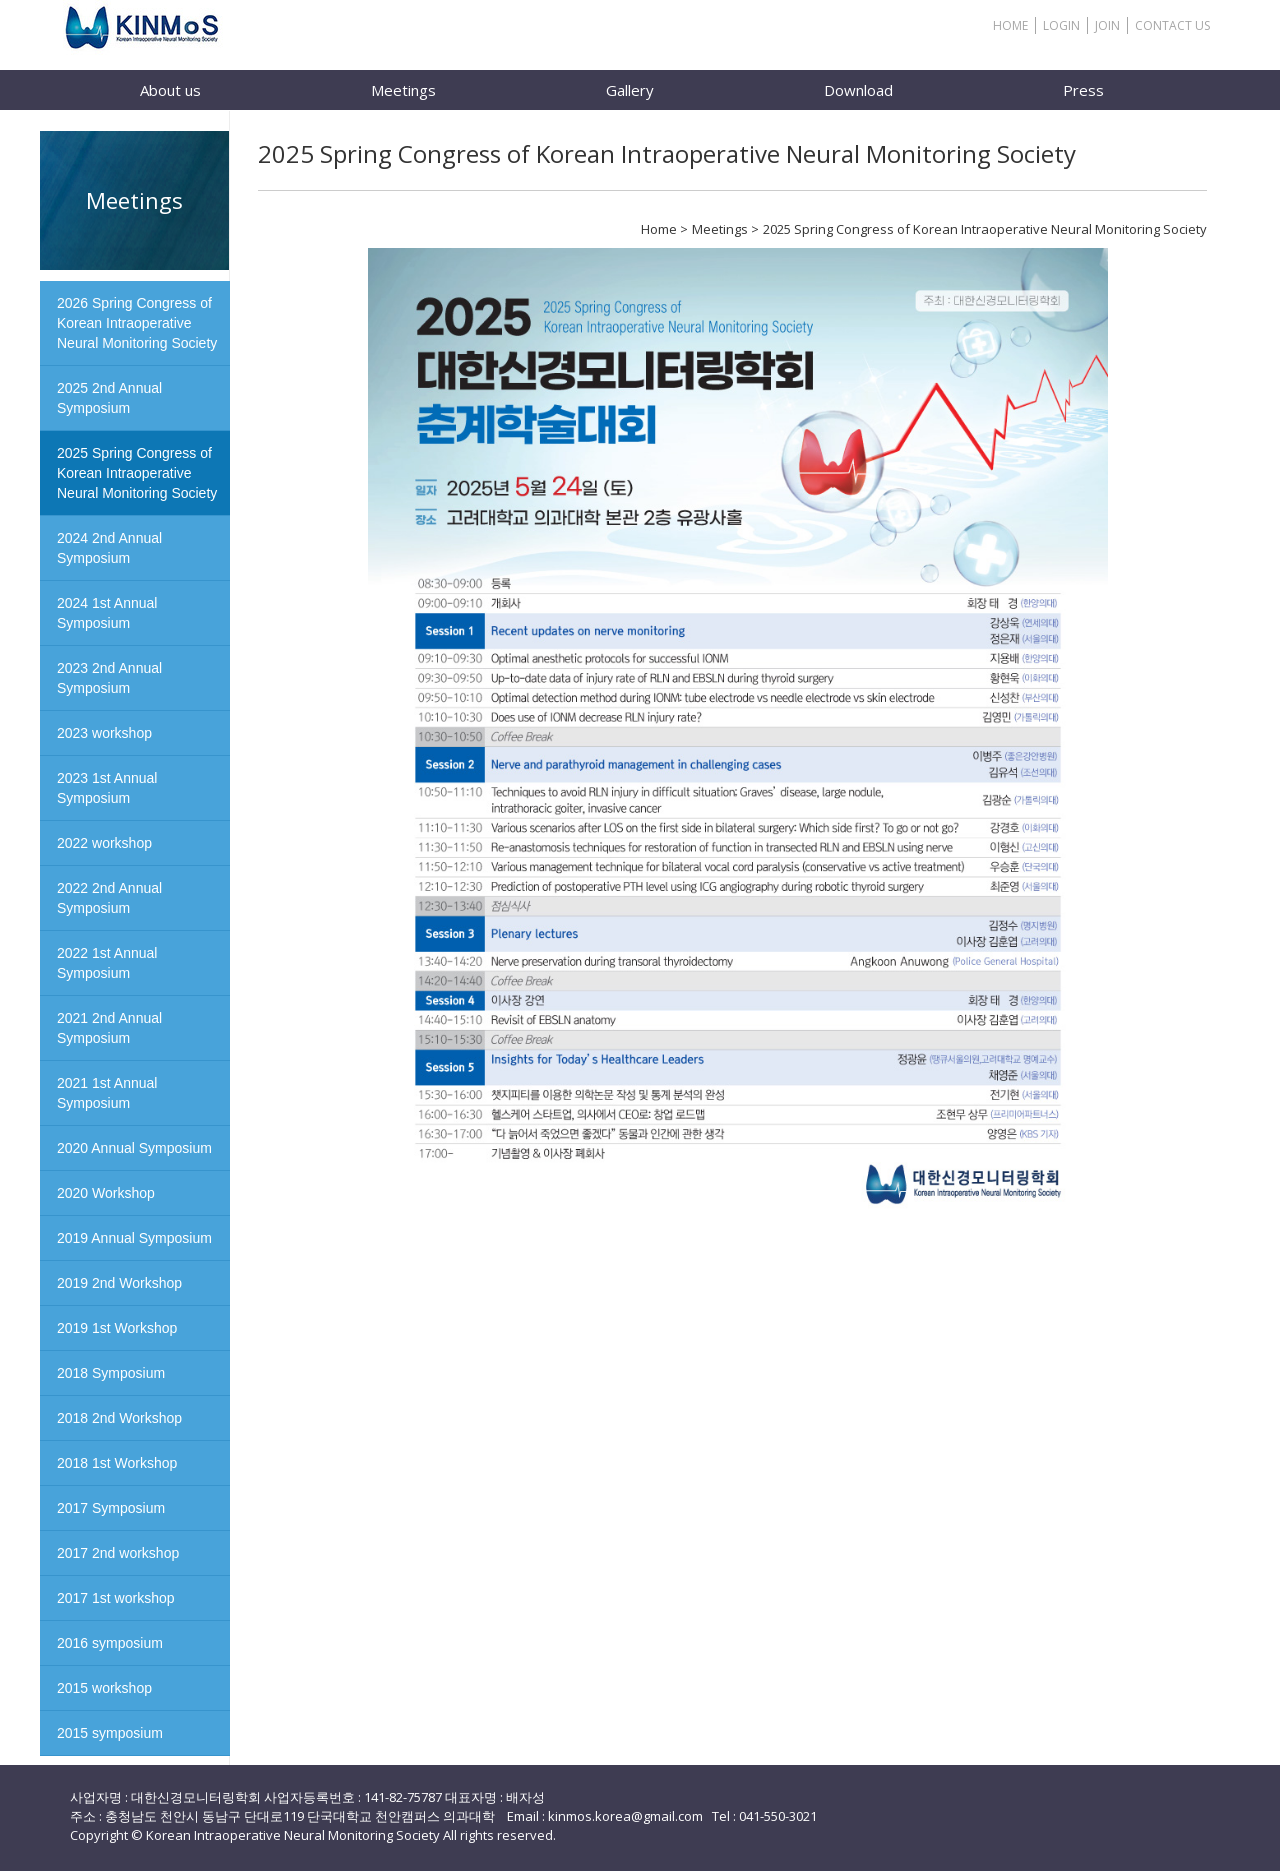  I want to click on JOIN, so click(1107, 25).